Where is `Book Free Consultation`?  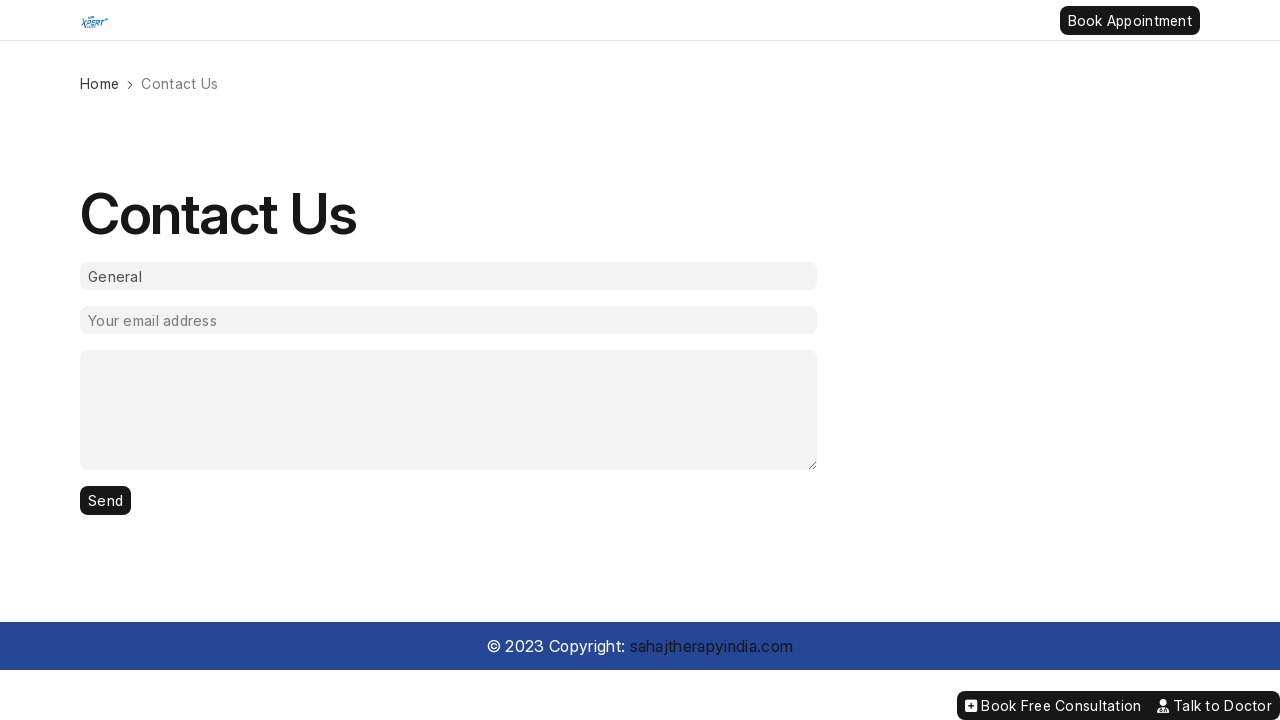
Book Free Consultation is located at coordinates (1053, 705).